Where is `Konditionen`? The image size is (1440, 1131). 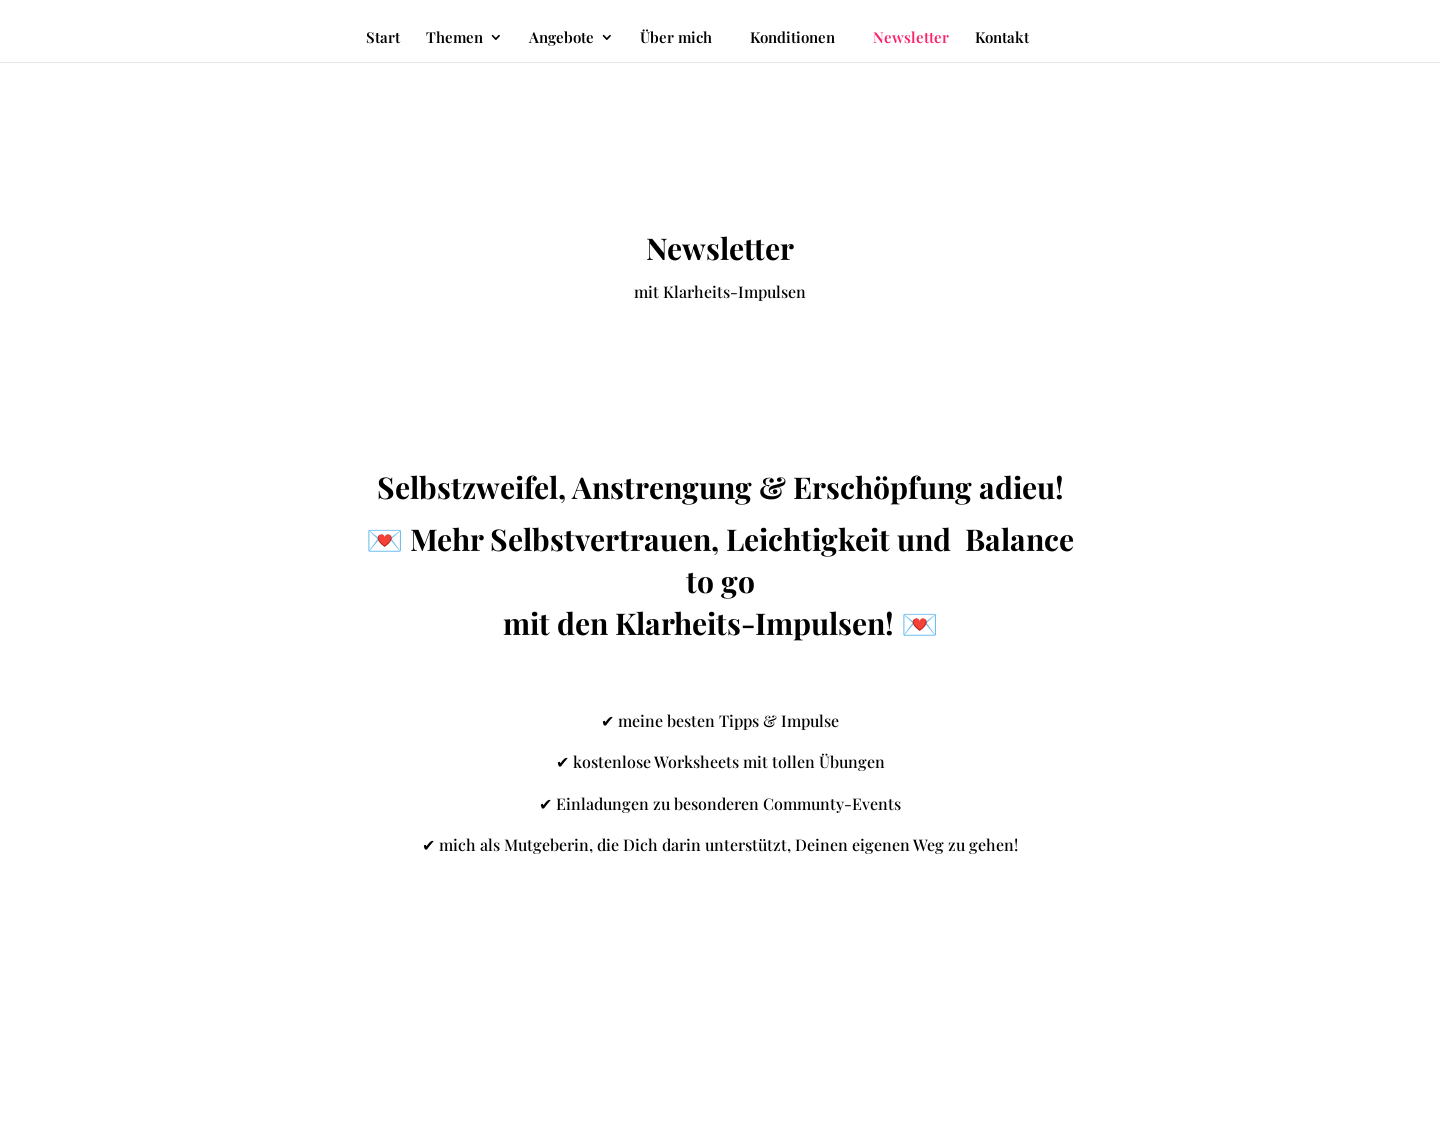 Konditionen is located at coordinates (792, 37).